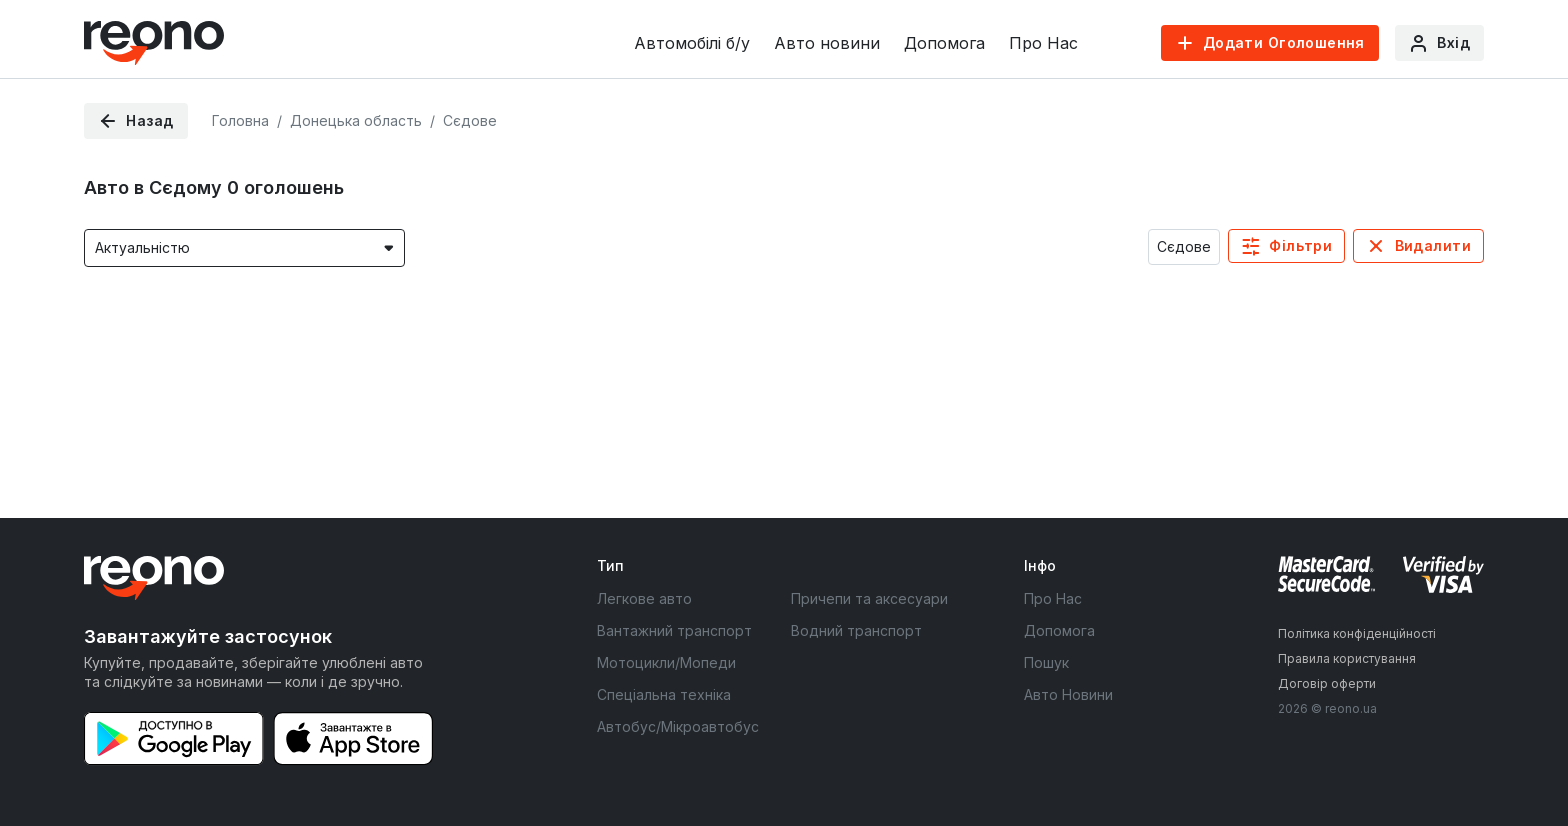 This screenshot has width=1568, height=826. Describe the element at coordinates (944, 43) in the screenshot. I see `Допомога` at that location.